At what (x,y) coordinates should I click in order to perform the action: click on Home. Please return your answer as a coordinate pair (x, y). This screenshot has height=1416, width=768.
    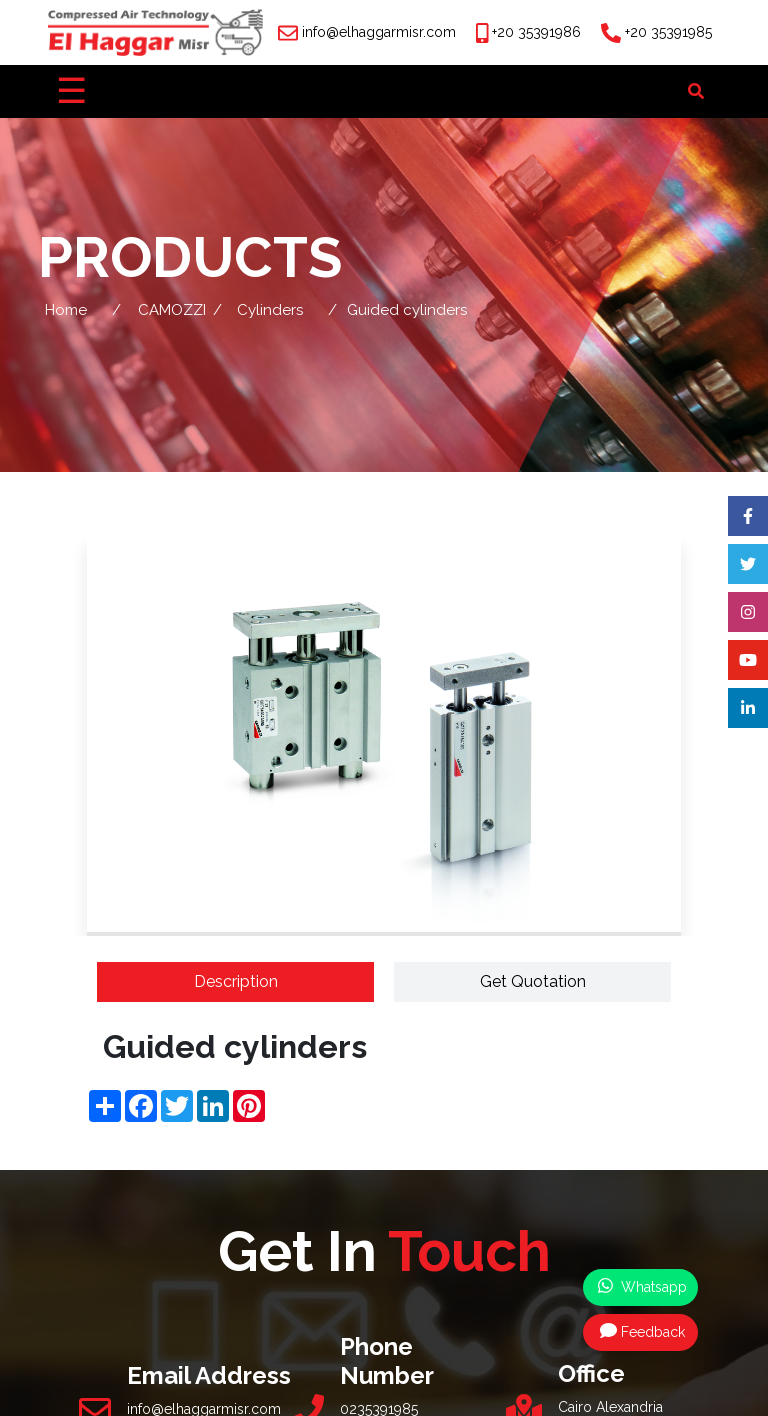
    Looking at the image, I should click on (66, 310).